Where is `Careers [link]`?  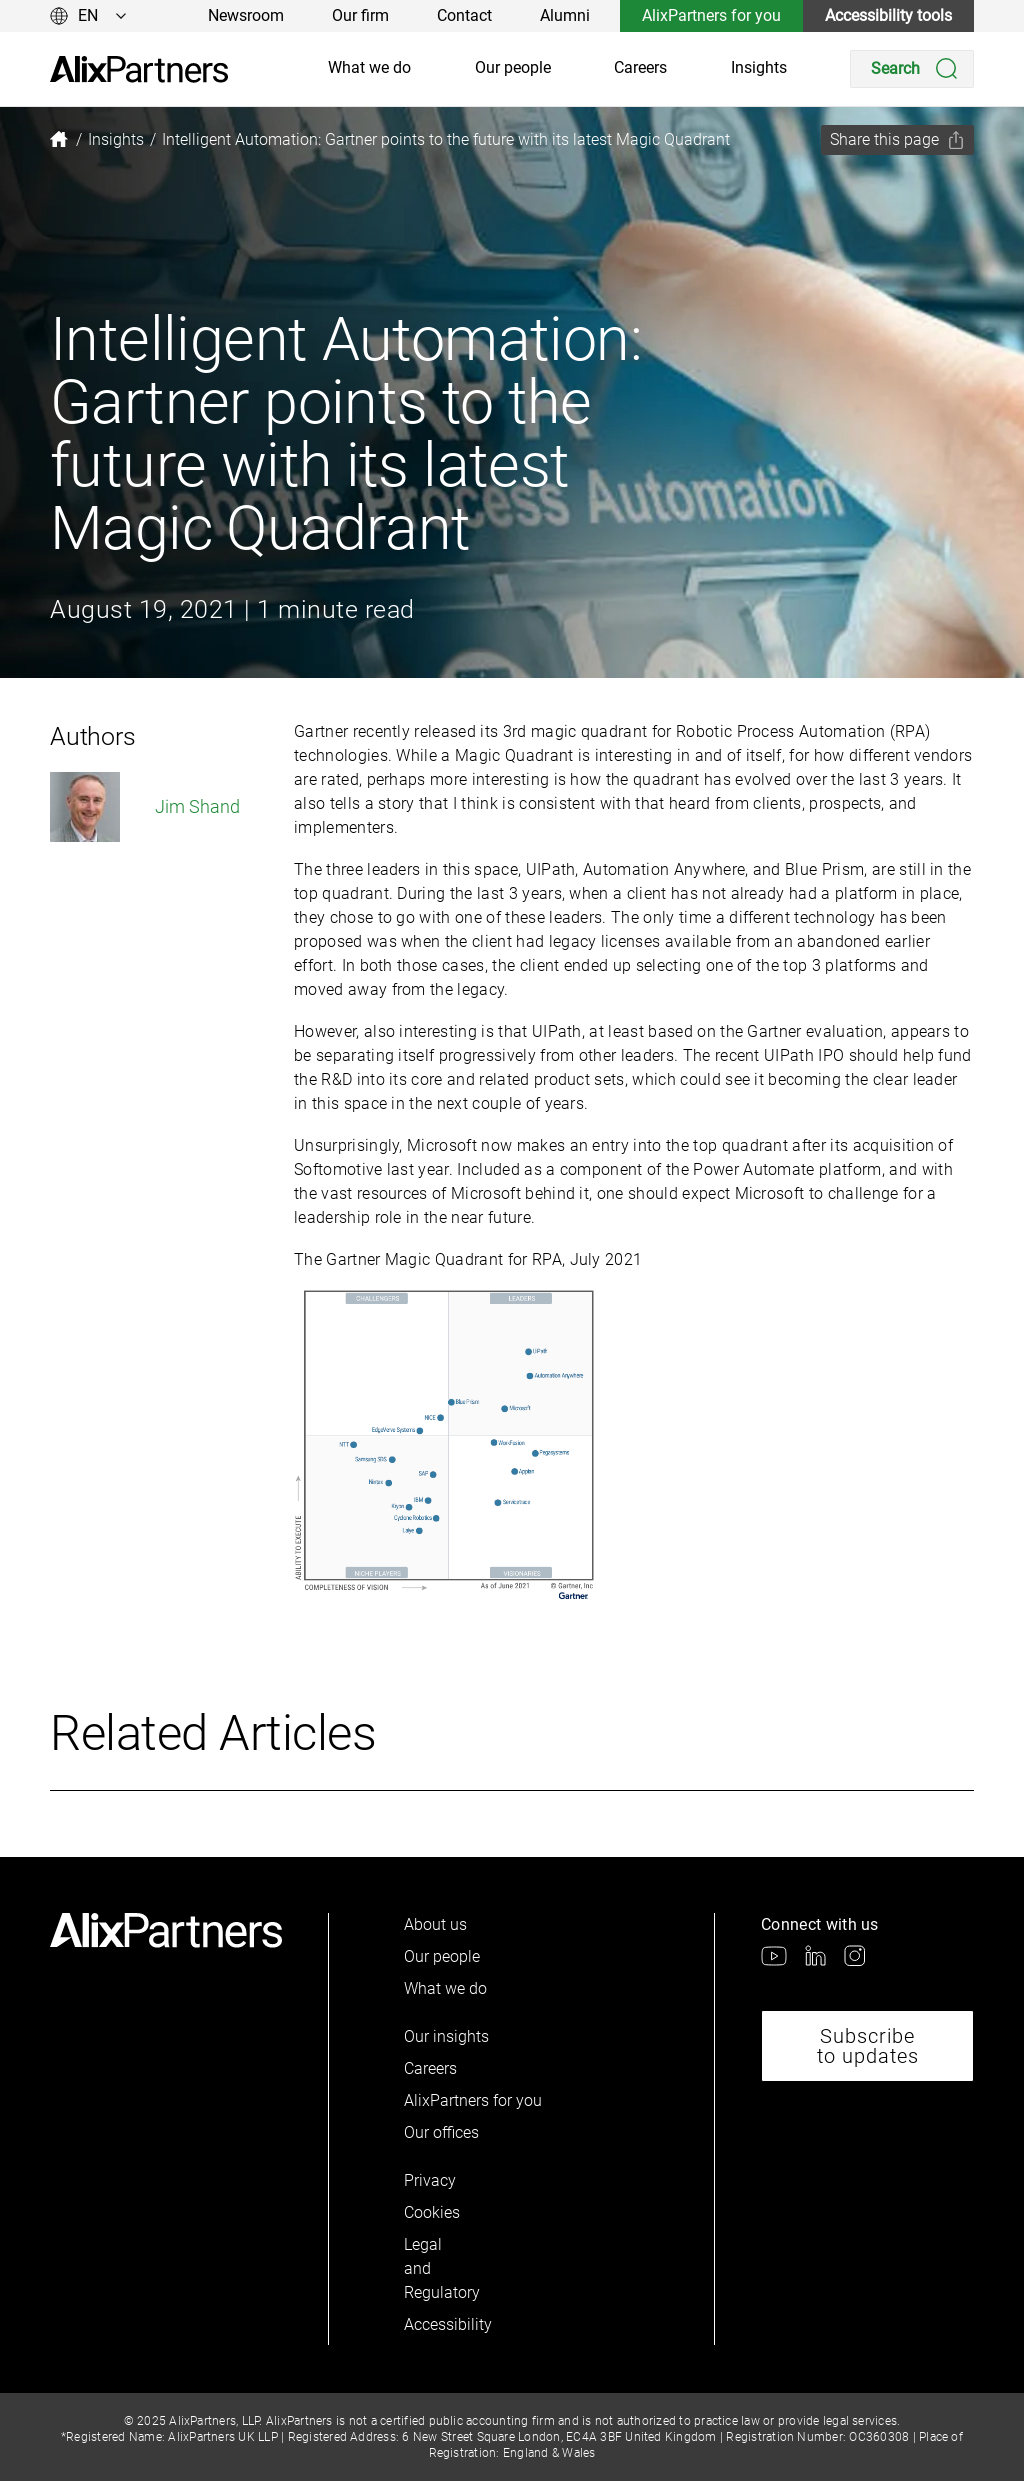 Careers [link] is located at coordinates (640, 67).